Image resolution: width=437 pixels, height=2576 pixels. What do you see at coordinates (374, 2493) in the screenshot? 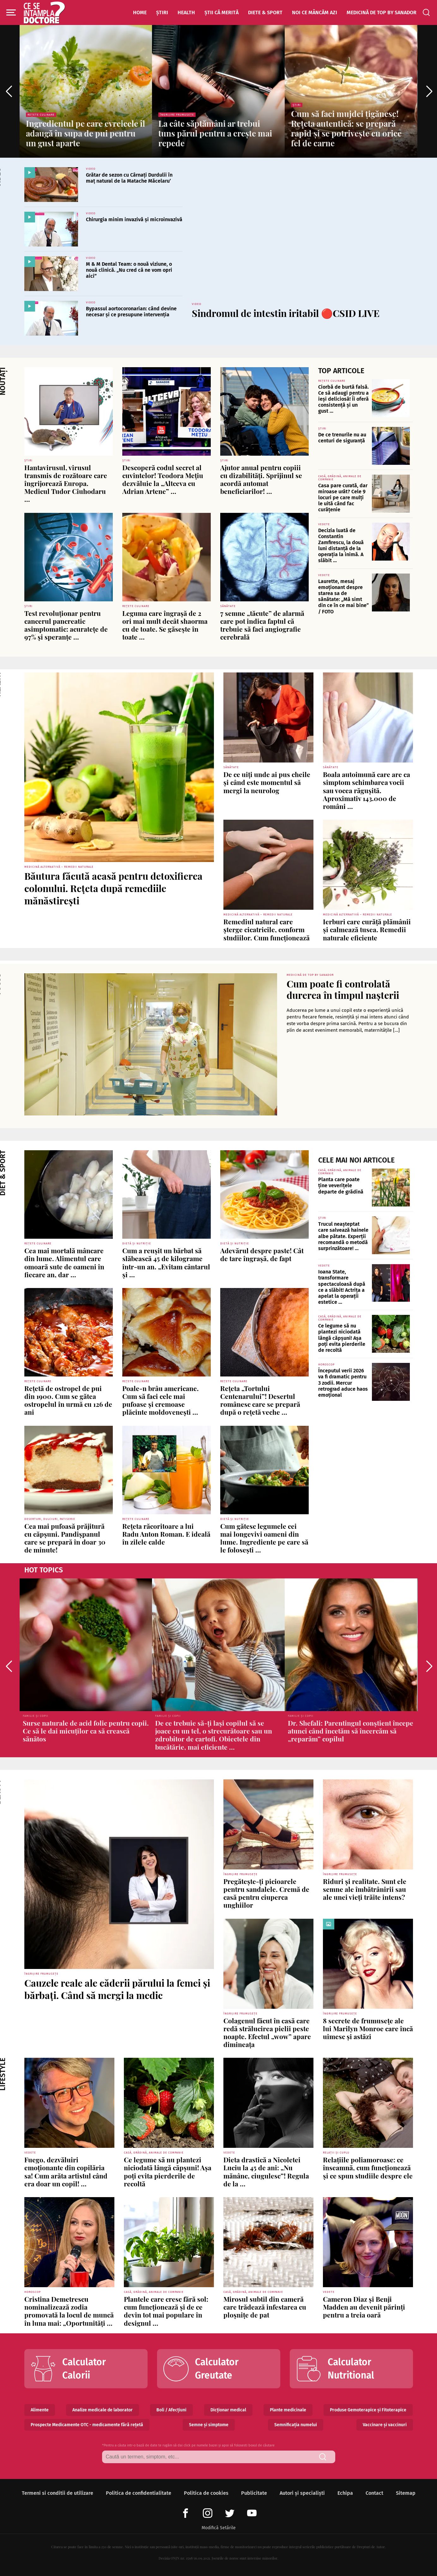
I see `Contact` at bounding box center [374, 2493].